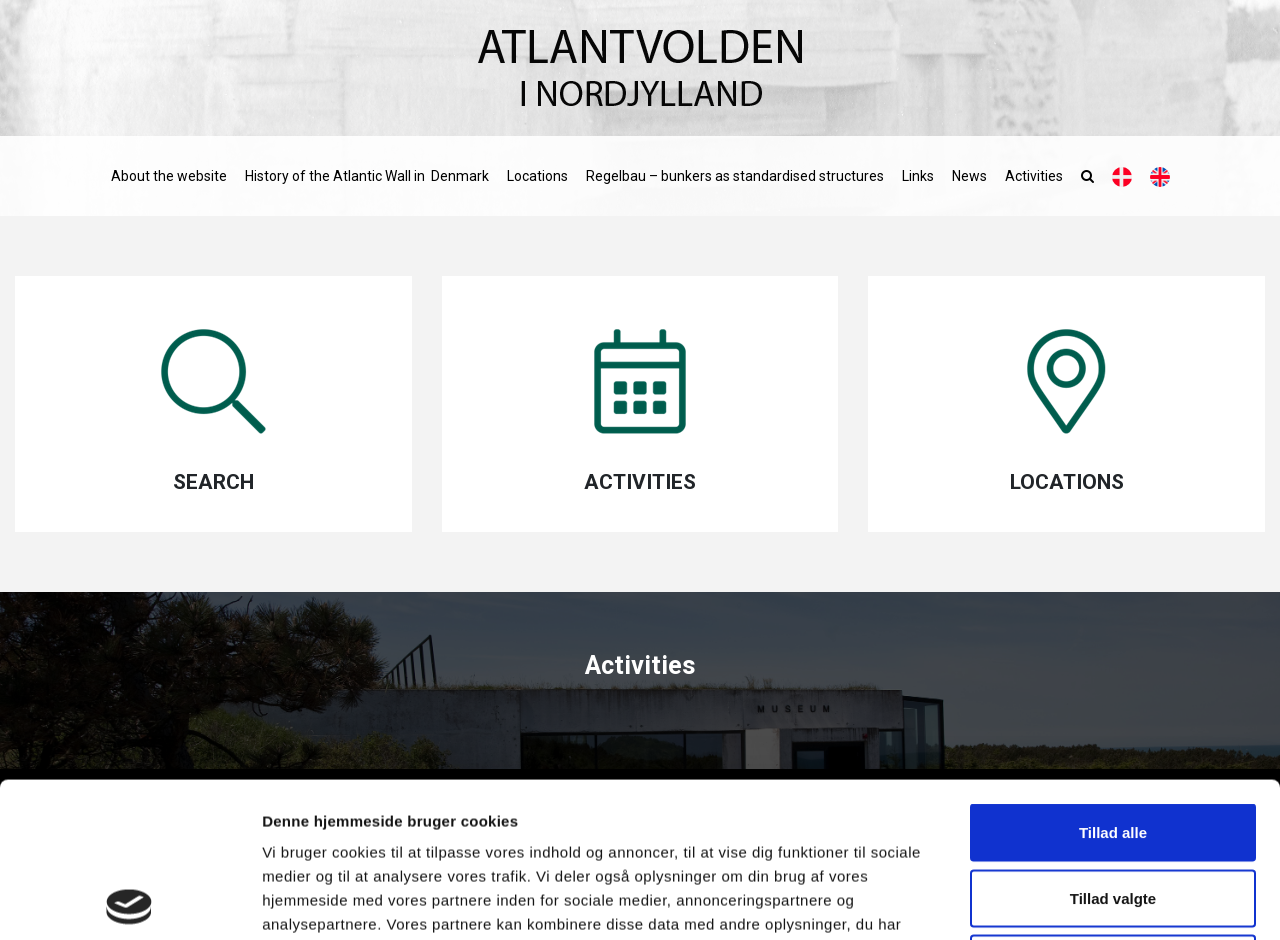  Describe the element at coordinates (969, 176) in the screenshot. I see `News` at that location.